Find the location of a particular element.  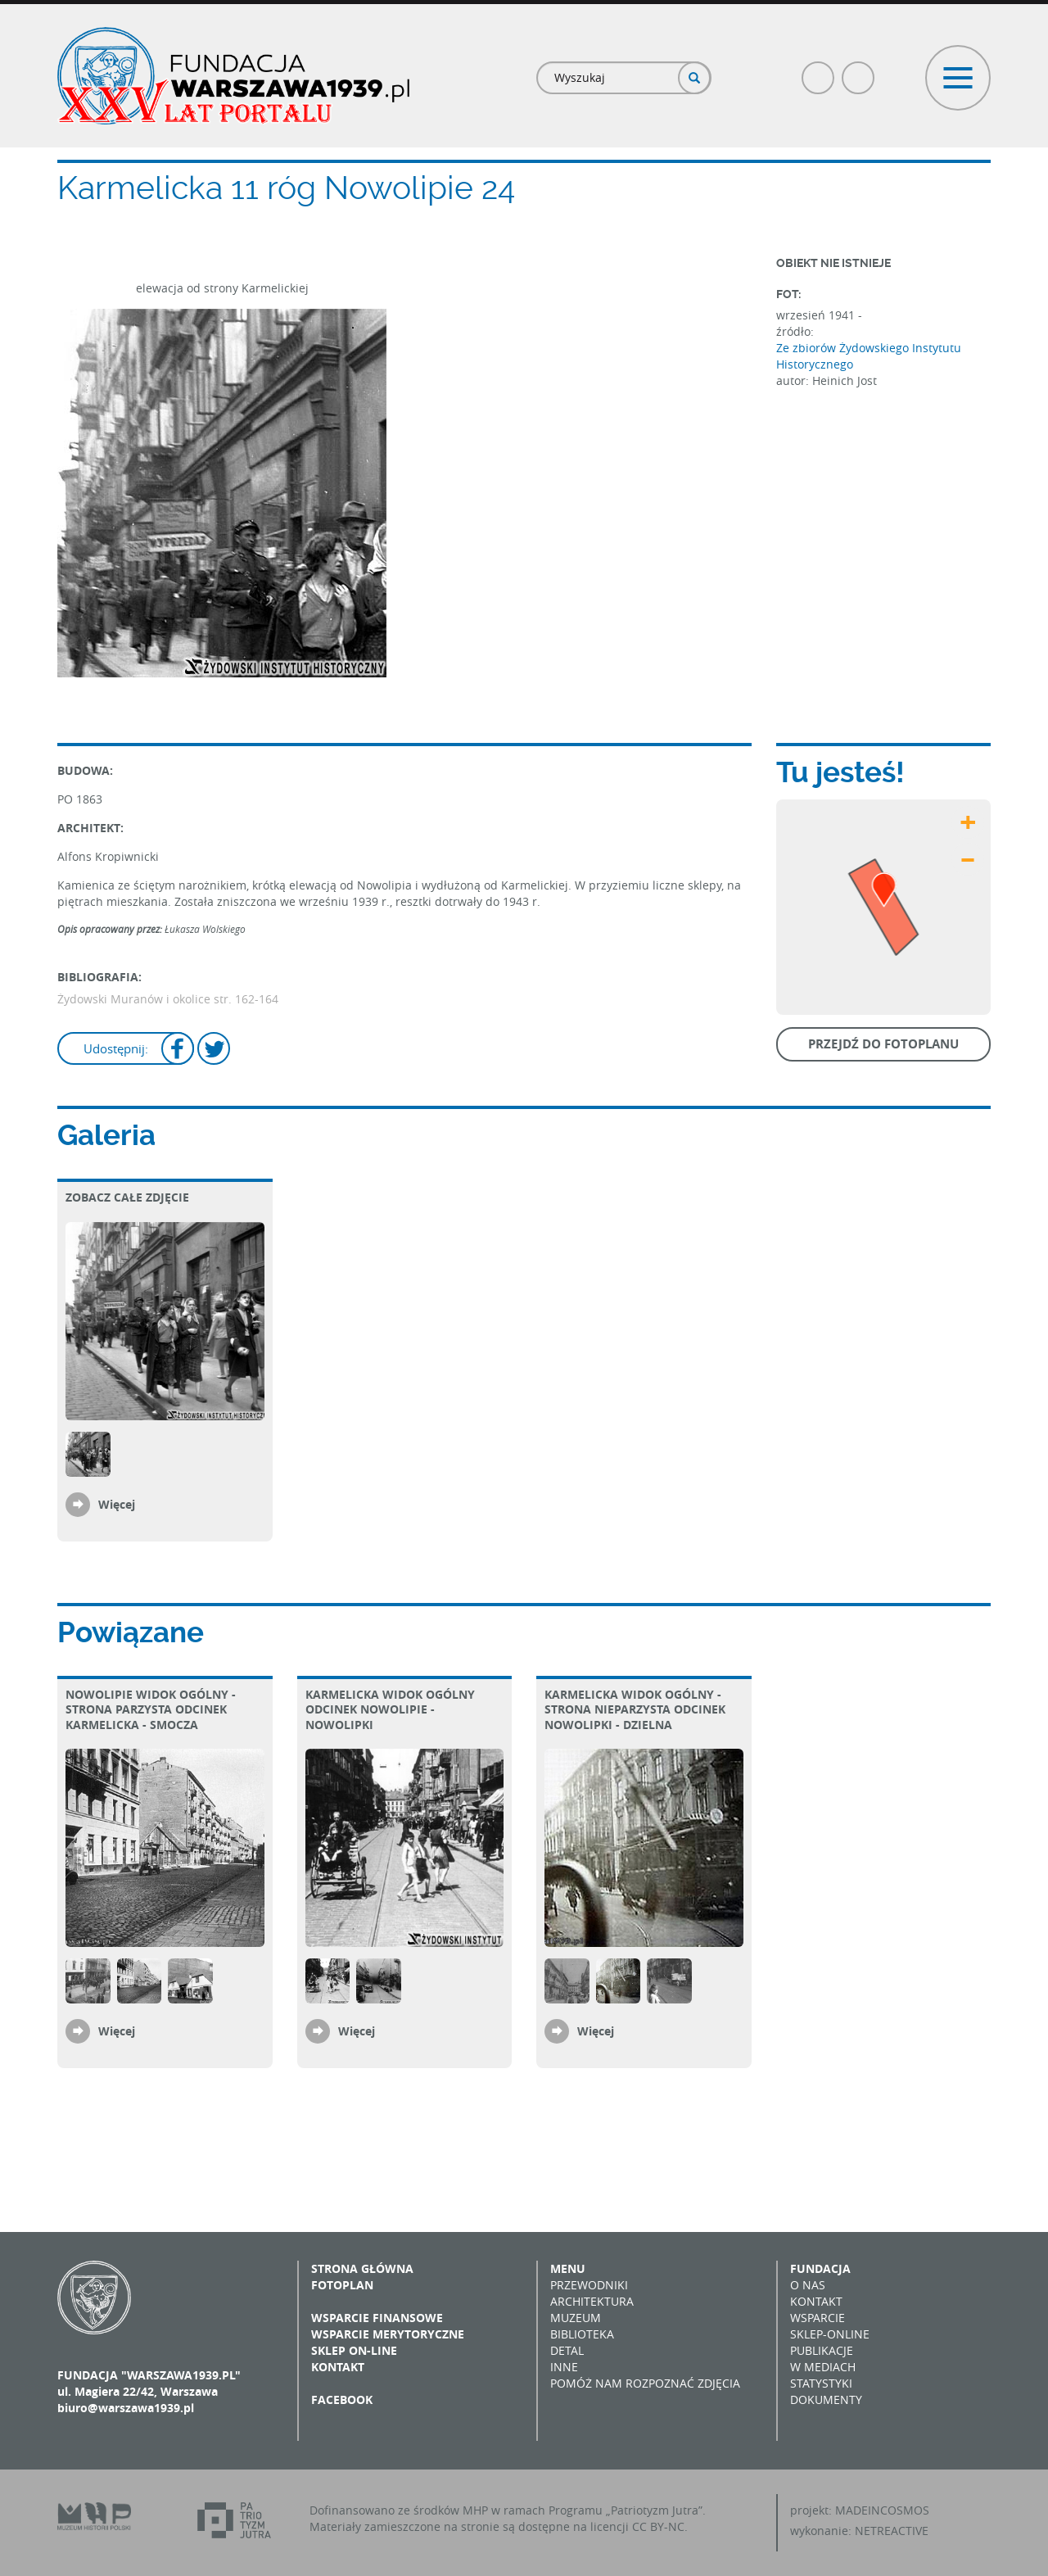

Sklep on-line is located at coordinates (354, 2350).